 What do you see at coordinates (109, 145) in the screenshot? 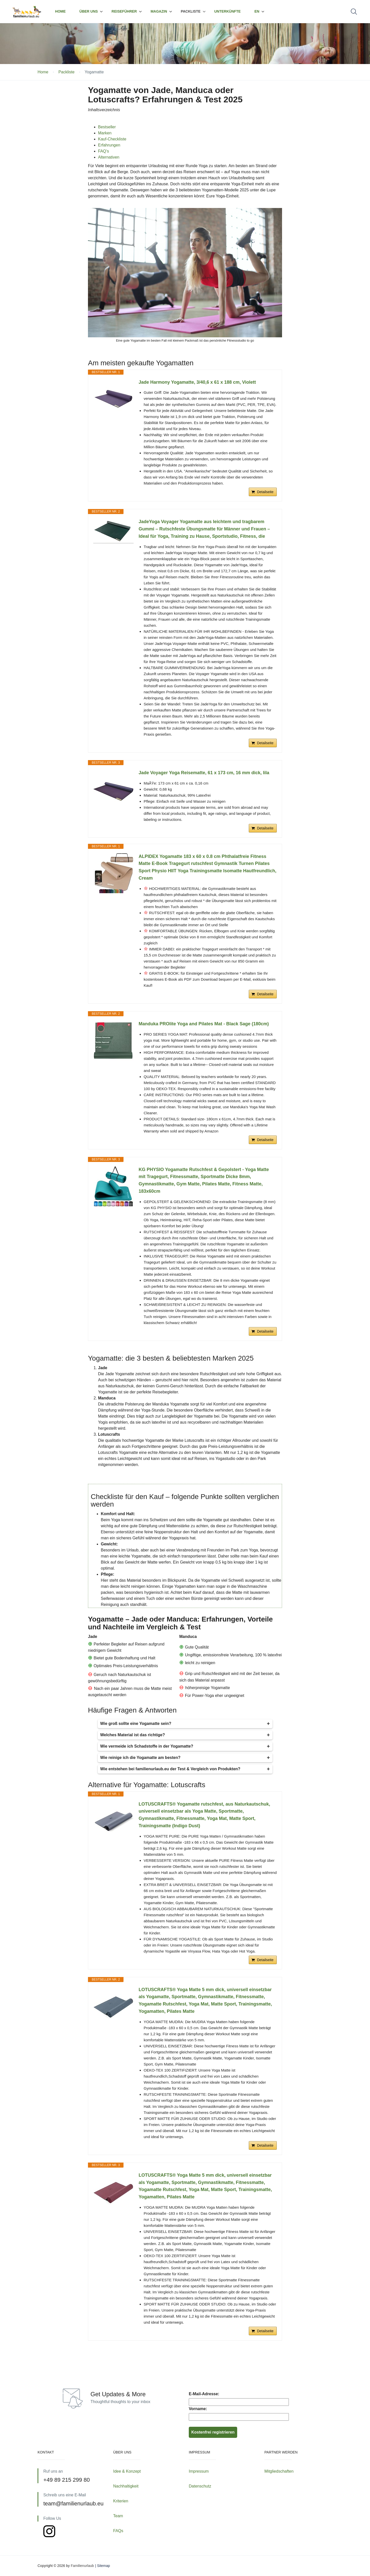
I see `Erfahrungen` at bounding box center [109, 145].